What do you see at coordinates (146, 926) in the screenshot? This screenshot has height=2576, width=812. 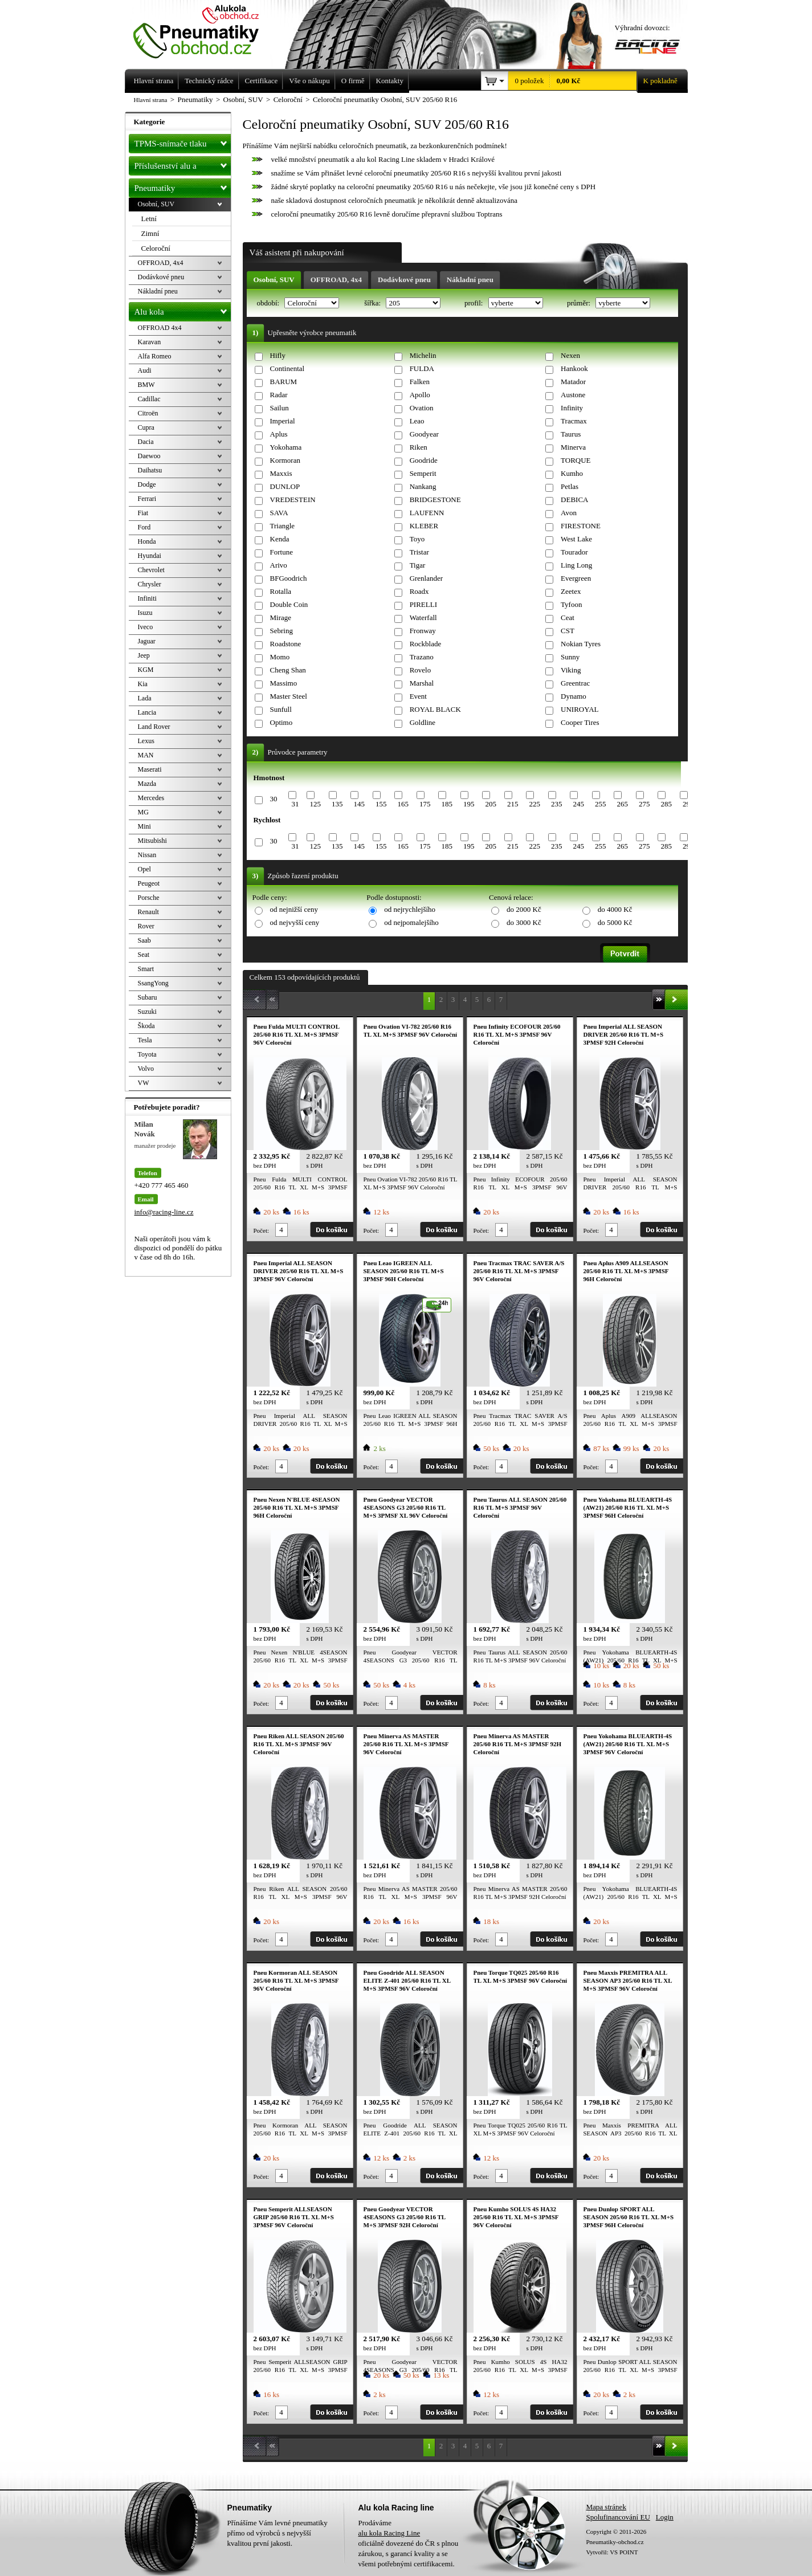 I see `Rover` at bounding box center [146, 926].